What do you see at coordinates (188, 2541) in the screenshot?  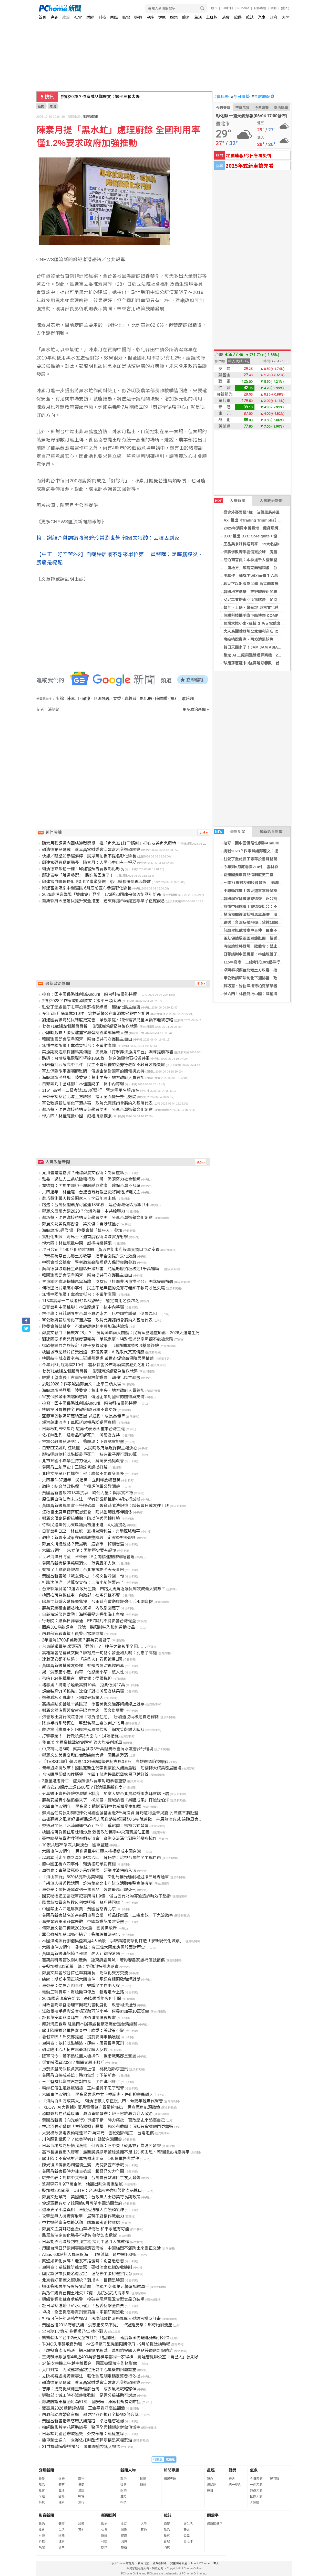 I see `愛地球` at bounding box center [188, 2541].